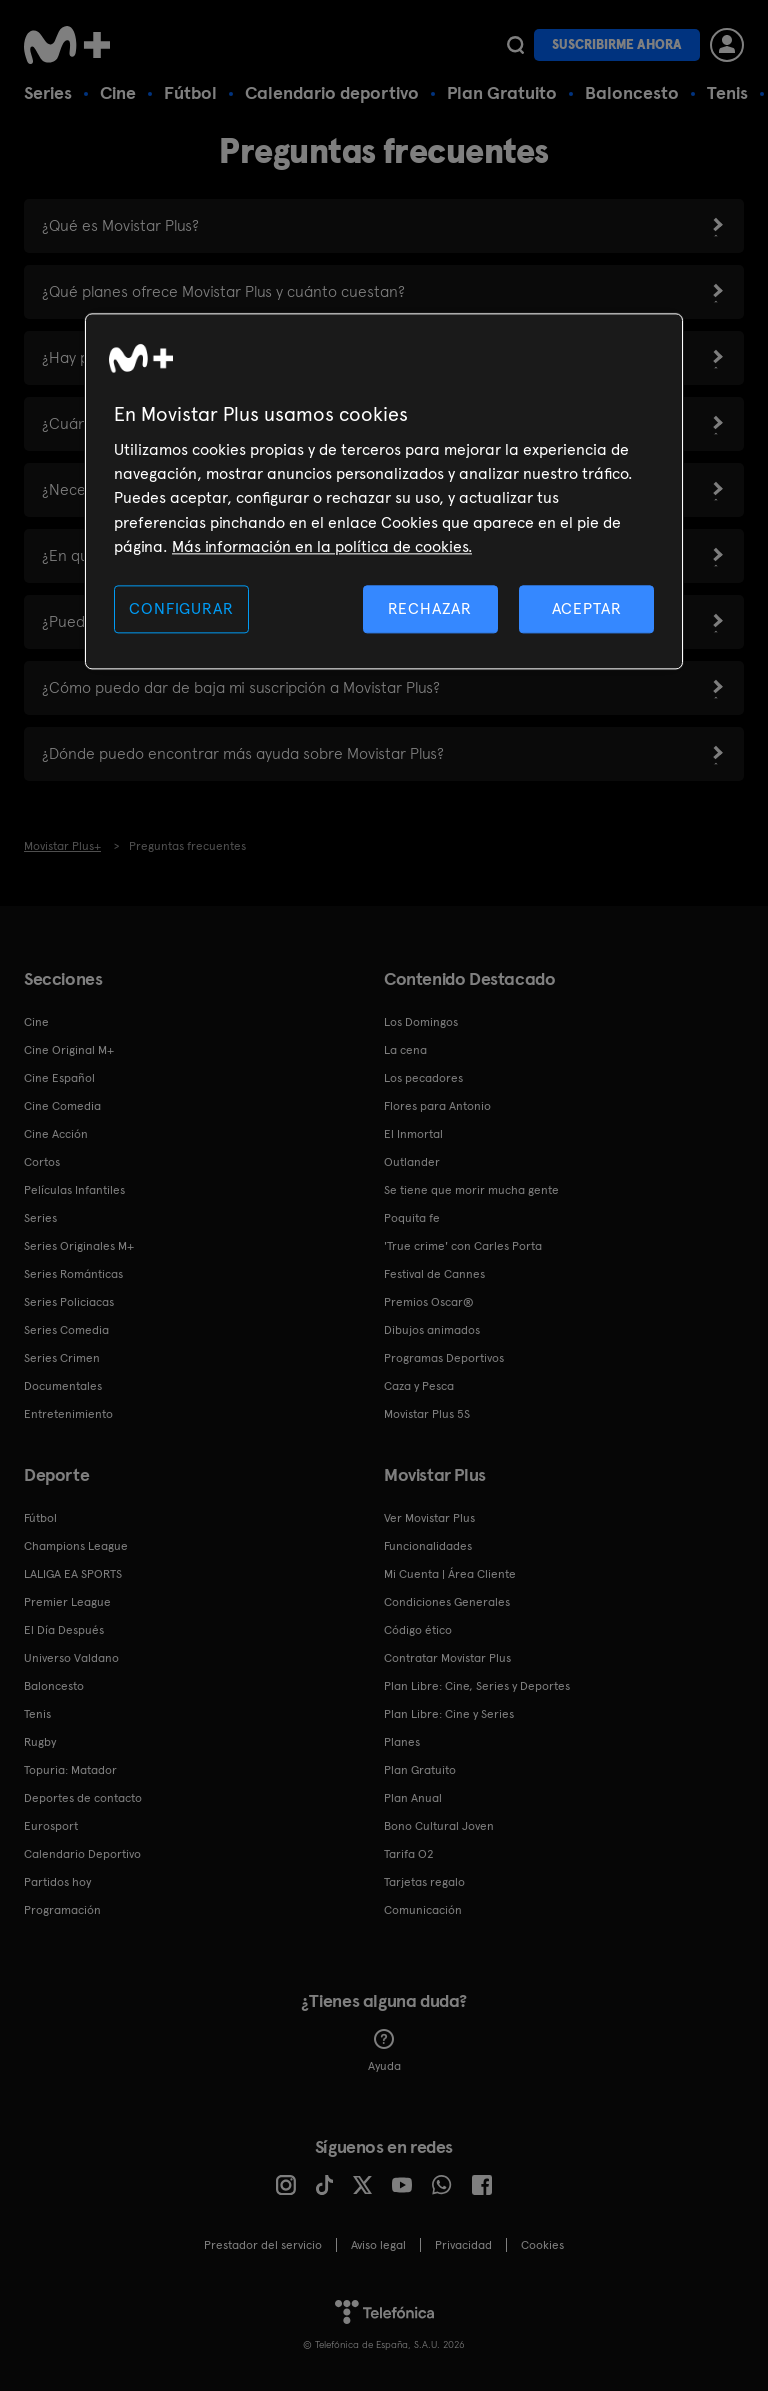 Image resolution: width=768 pixels, height=2391 pixels. Describe the element at coordinates (428, 1546) in the screenshot. I see `Funcionalidades` at that location.